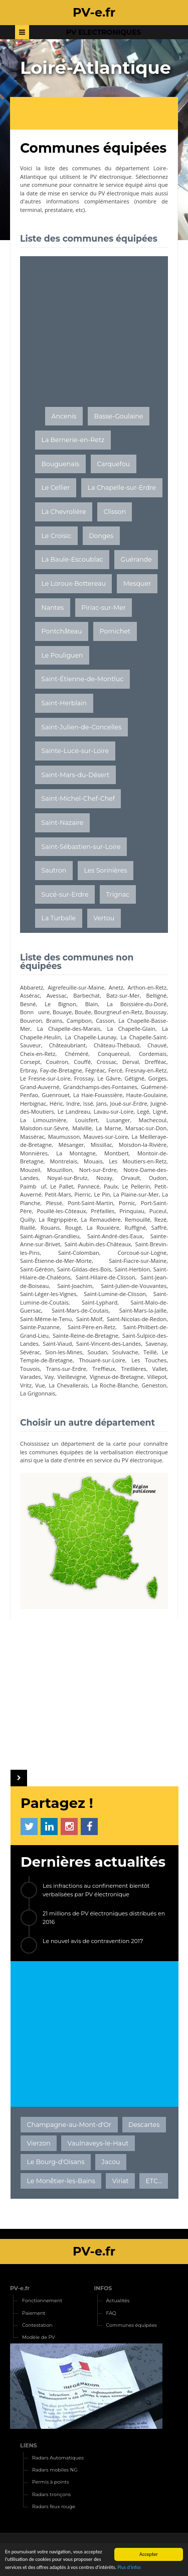 This screenshot has width=188, height=2576. What do you see at coordinates (38, 2337) in the screenshot?
I see `Modèle de PV` at bounding box center [38, 2337].